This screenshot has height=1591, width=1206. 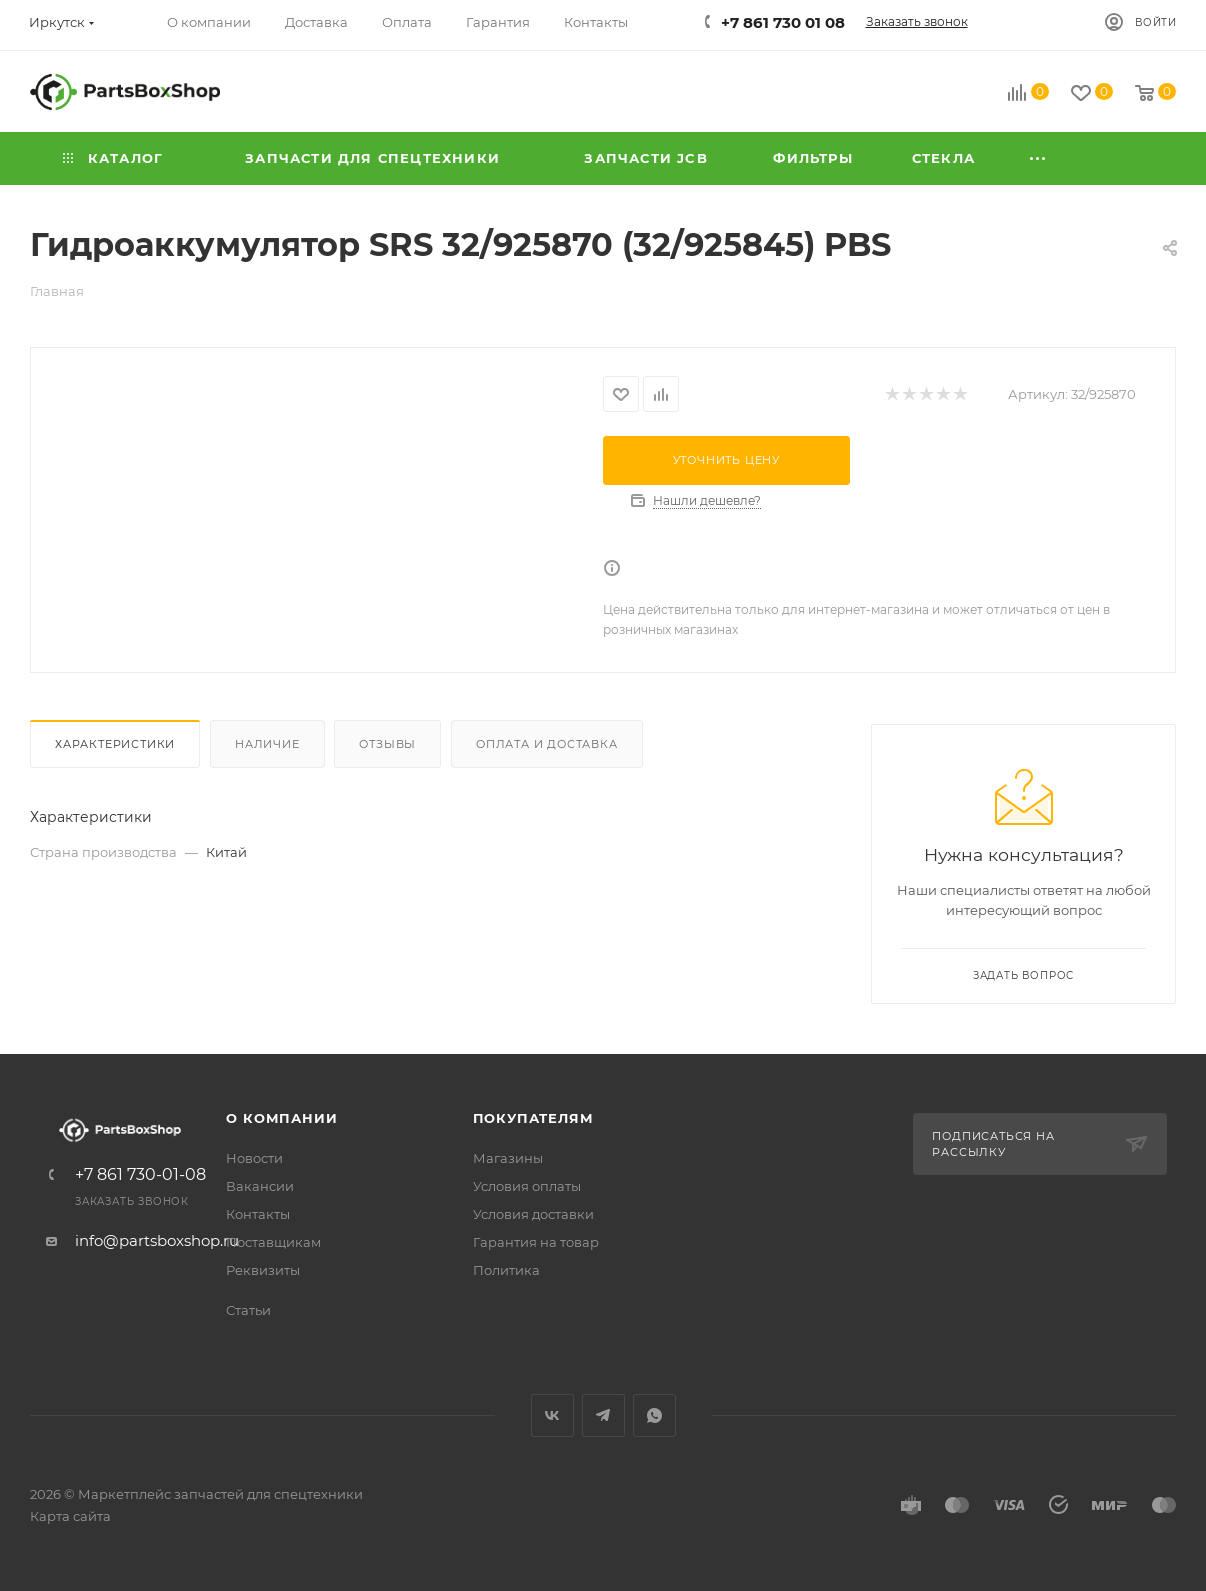 What do you see at coordinates (70, 1516) in the screenshot?
I see `Карта сайта` at bounding box center [70, 1516].